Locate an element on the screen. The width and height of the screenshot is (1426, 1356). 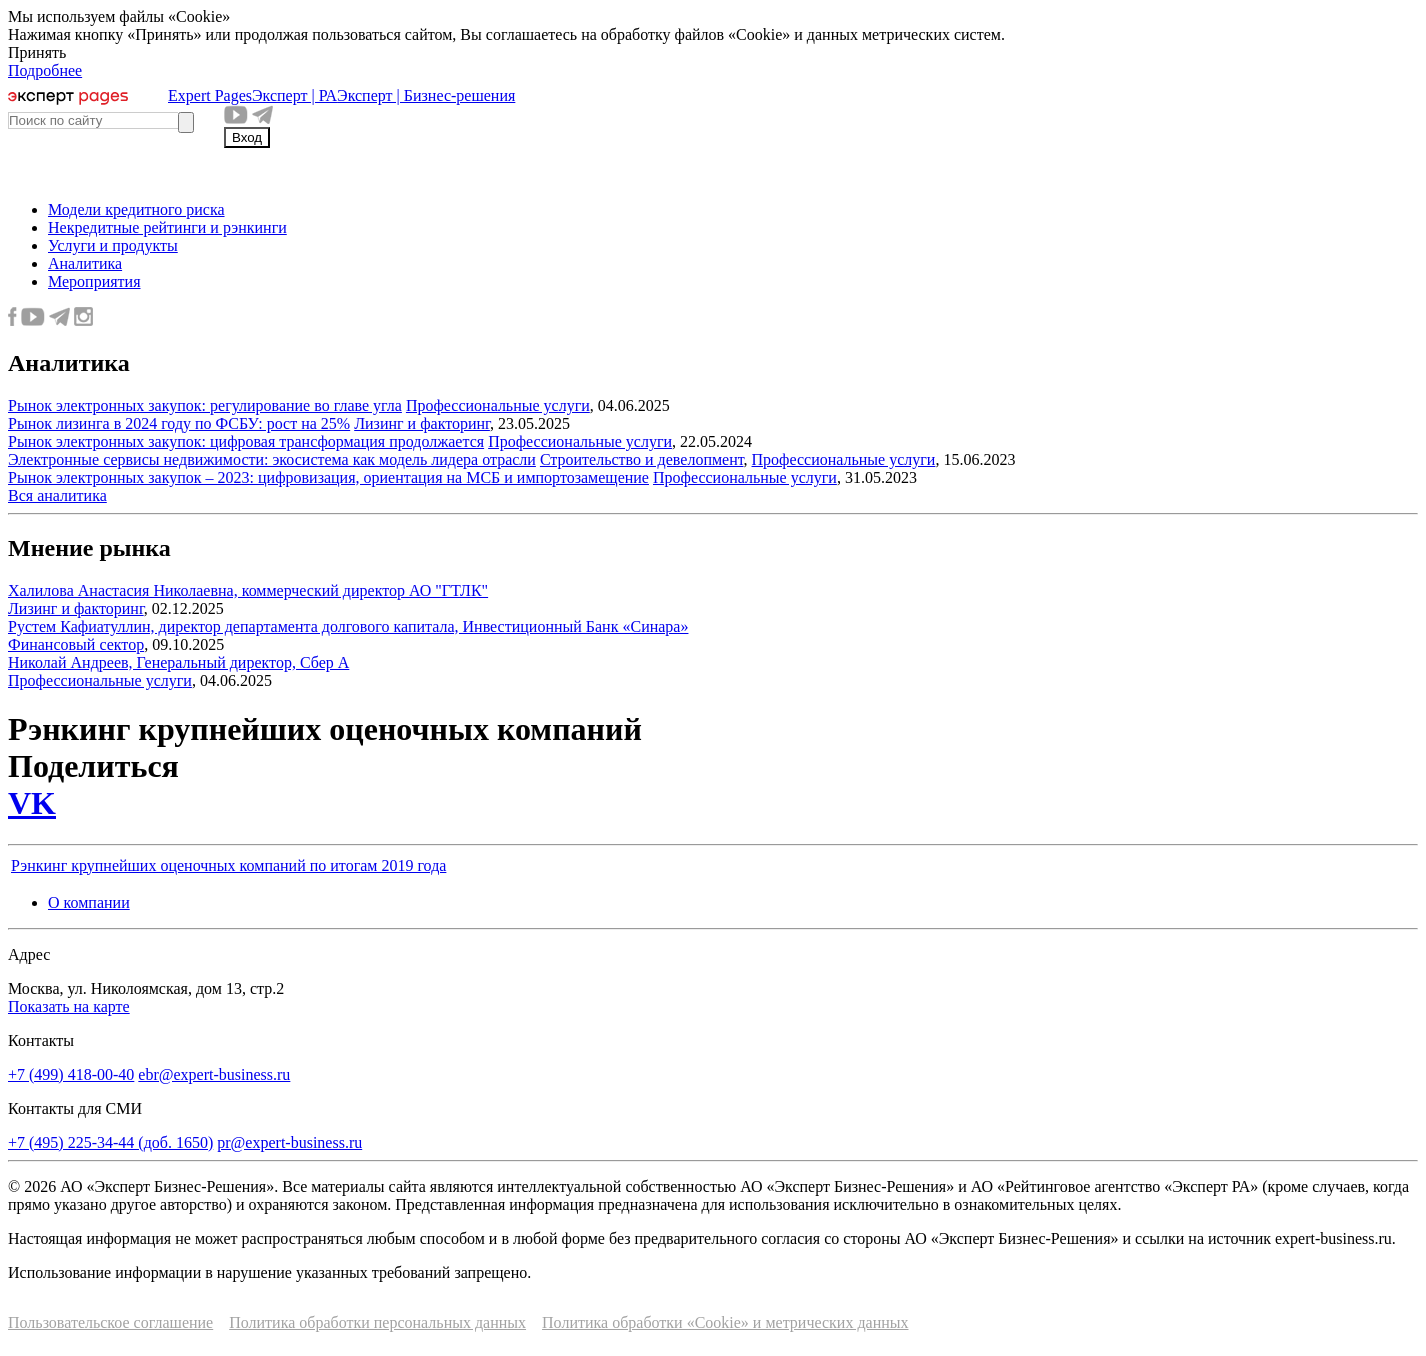
Финансовый сектор is located at coordinates (76, 644).